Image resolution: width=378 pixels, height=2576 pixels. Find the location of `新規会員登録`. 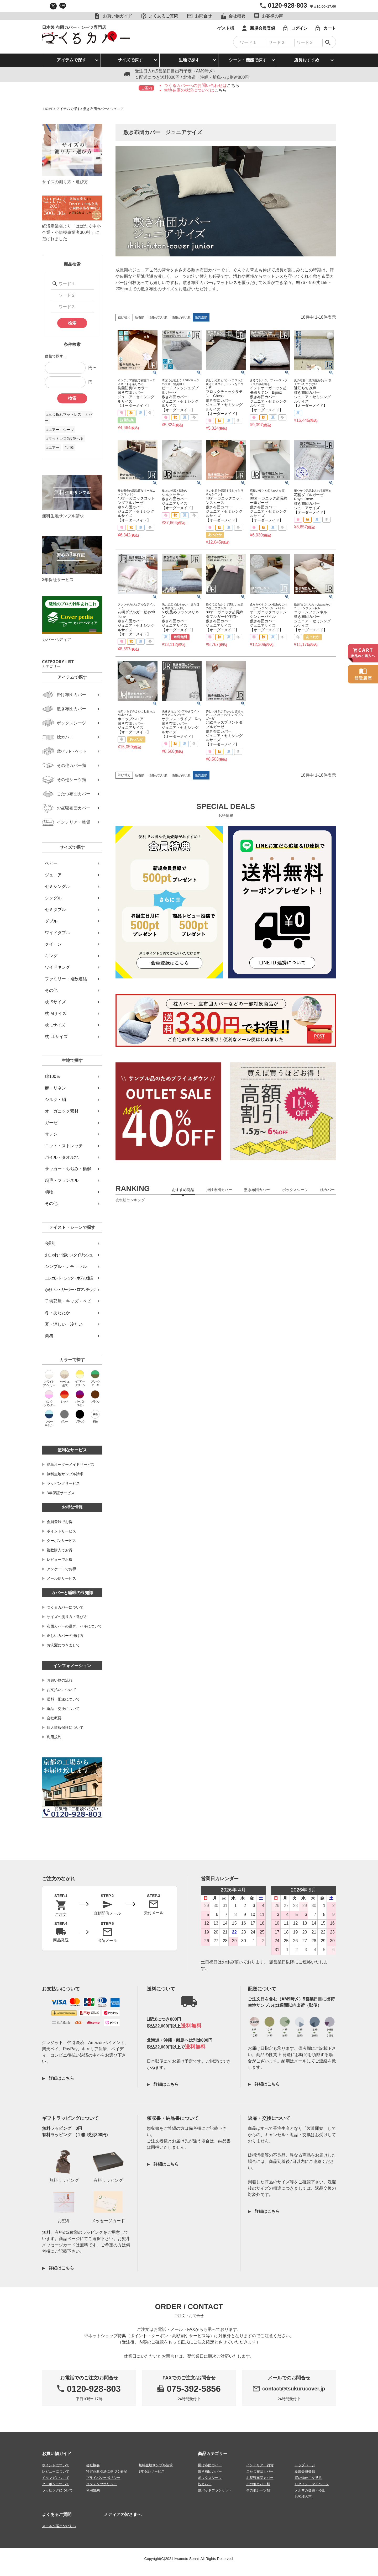

新規会員登録 is located at coordinates (305, 2471).